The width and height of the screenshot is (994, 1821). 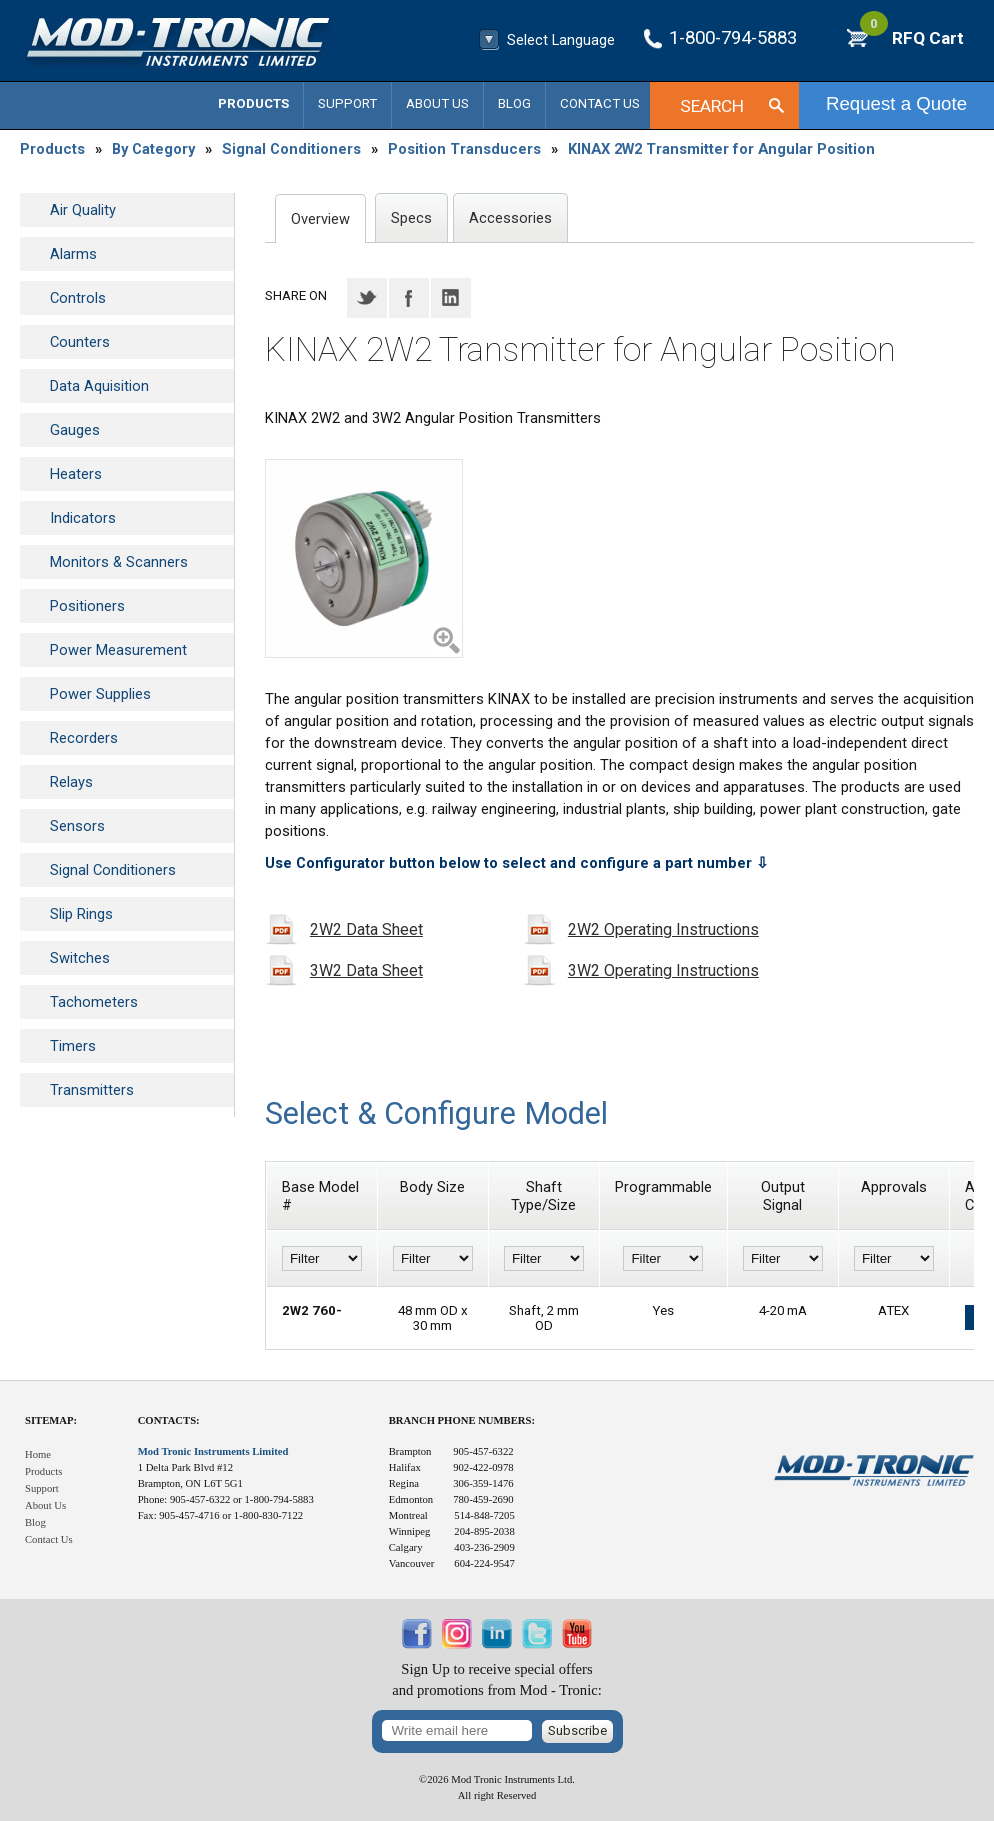 I want to click on 2W2 Data Sheet, so click(x=366, y=929).